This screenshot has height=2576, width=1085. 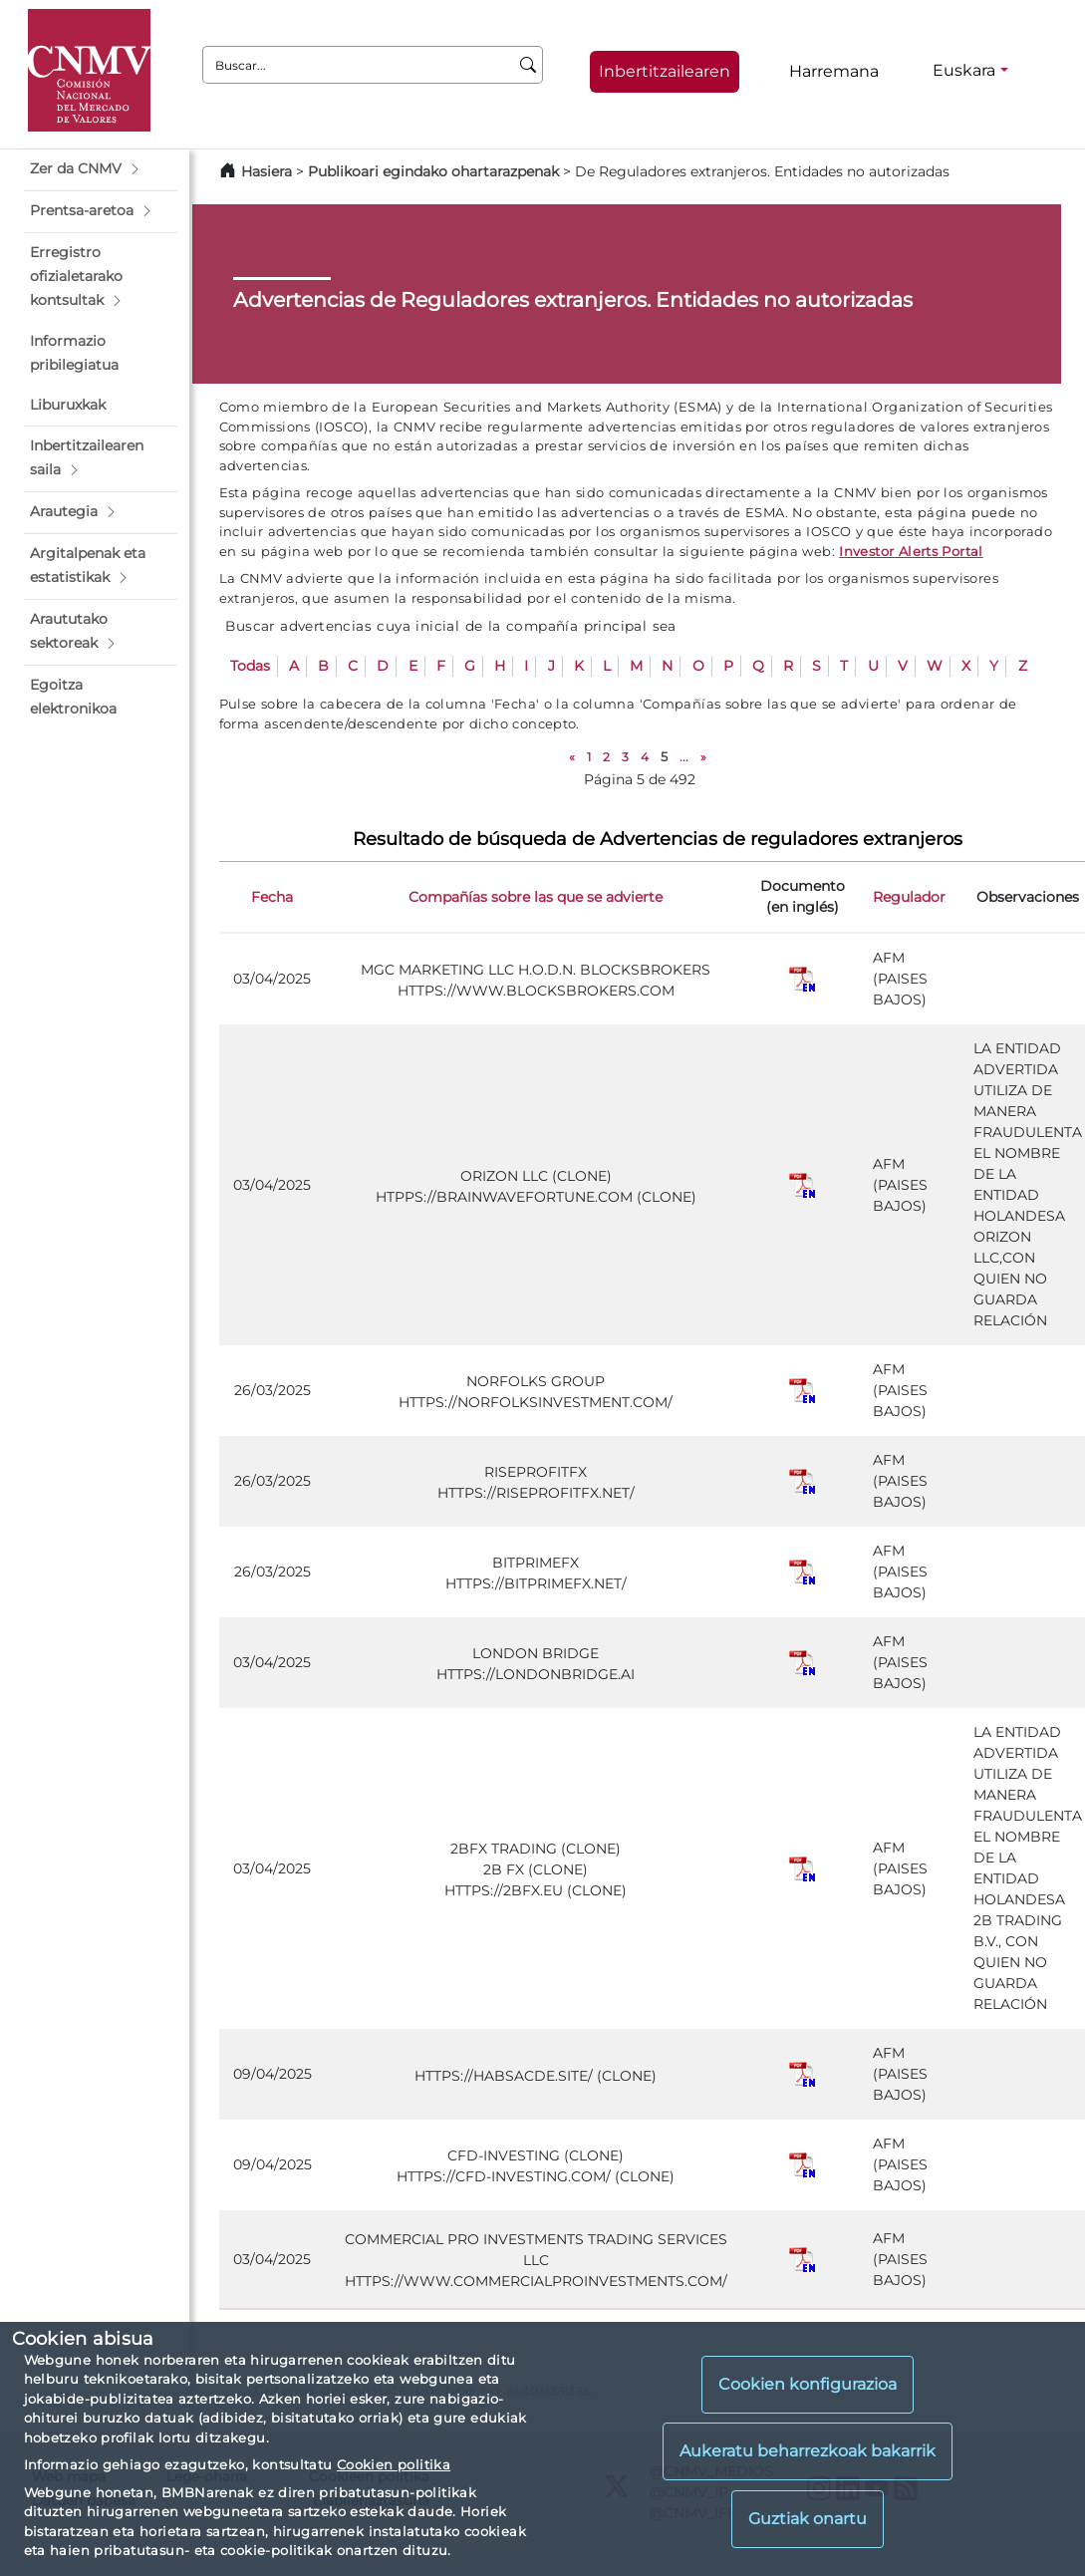 What do you see at coordinates (964, 70) in the screenshot?
I see `Euskara [Euskara - Hizkuntza hautagailua]` at bounding box center [964, 70].